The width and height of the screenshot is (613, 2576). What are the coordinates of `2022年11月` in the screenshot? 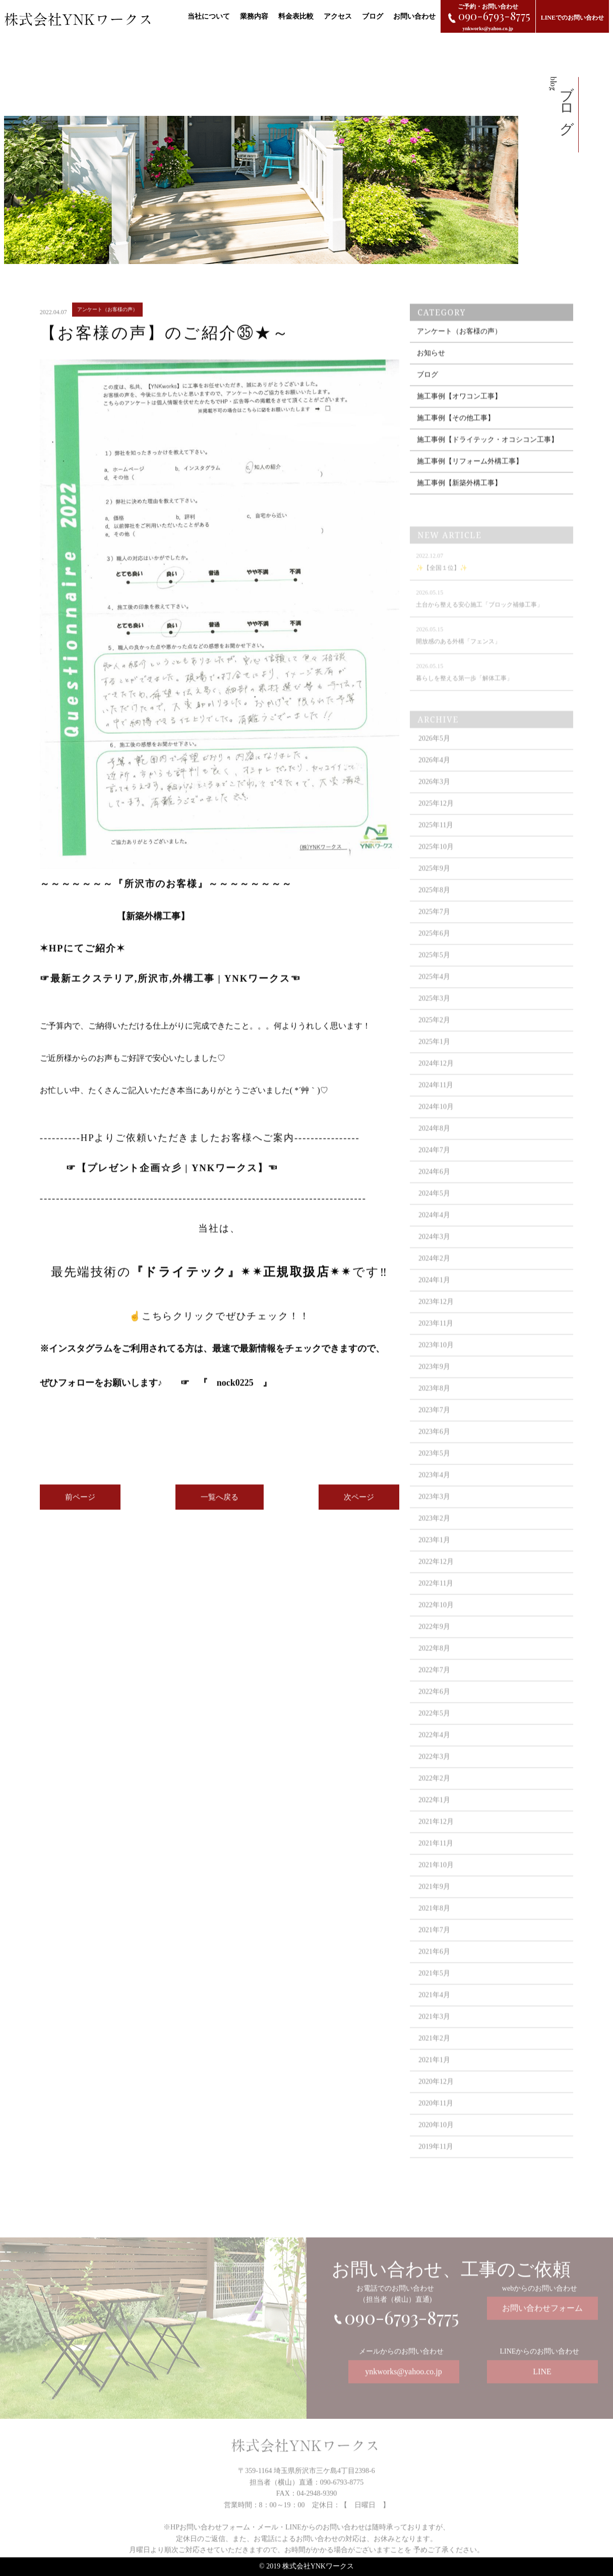 It's located at (435, 1604).